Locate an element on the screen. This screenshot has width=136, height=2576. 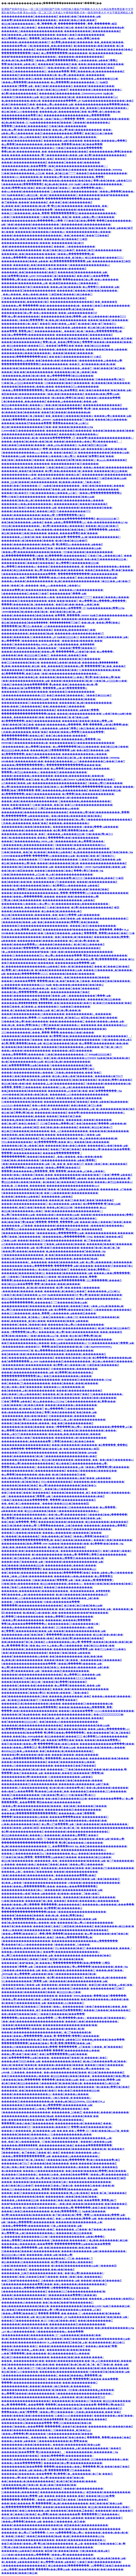
���ĳ�������һ������ is located at coordinates (101, 64).